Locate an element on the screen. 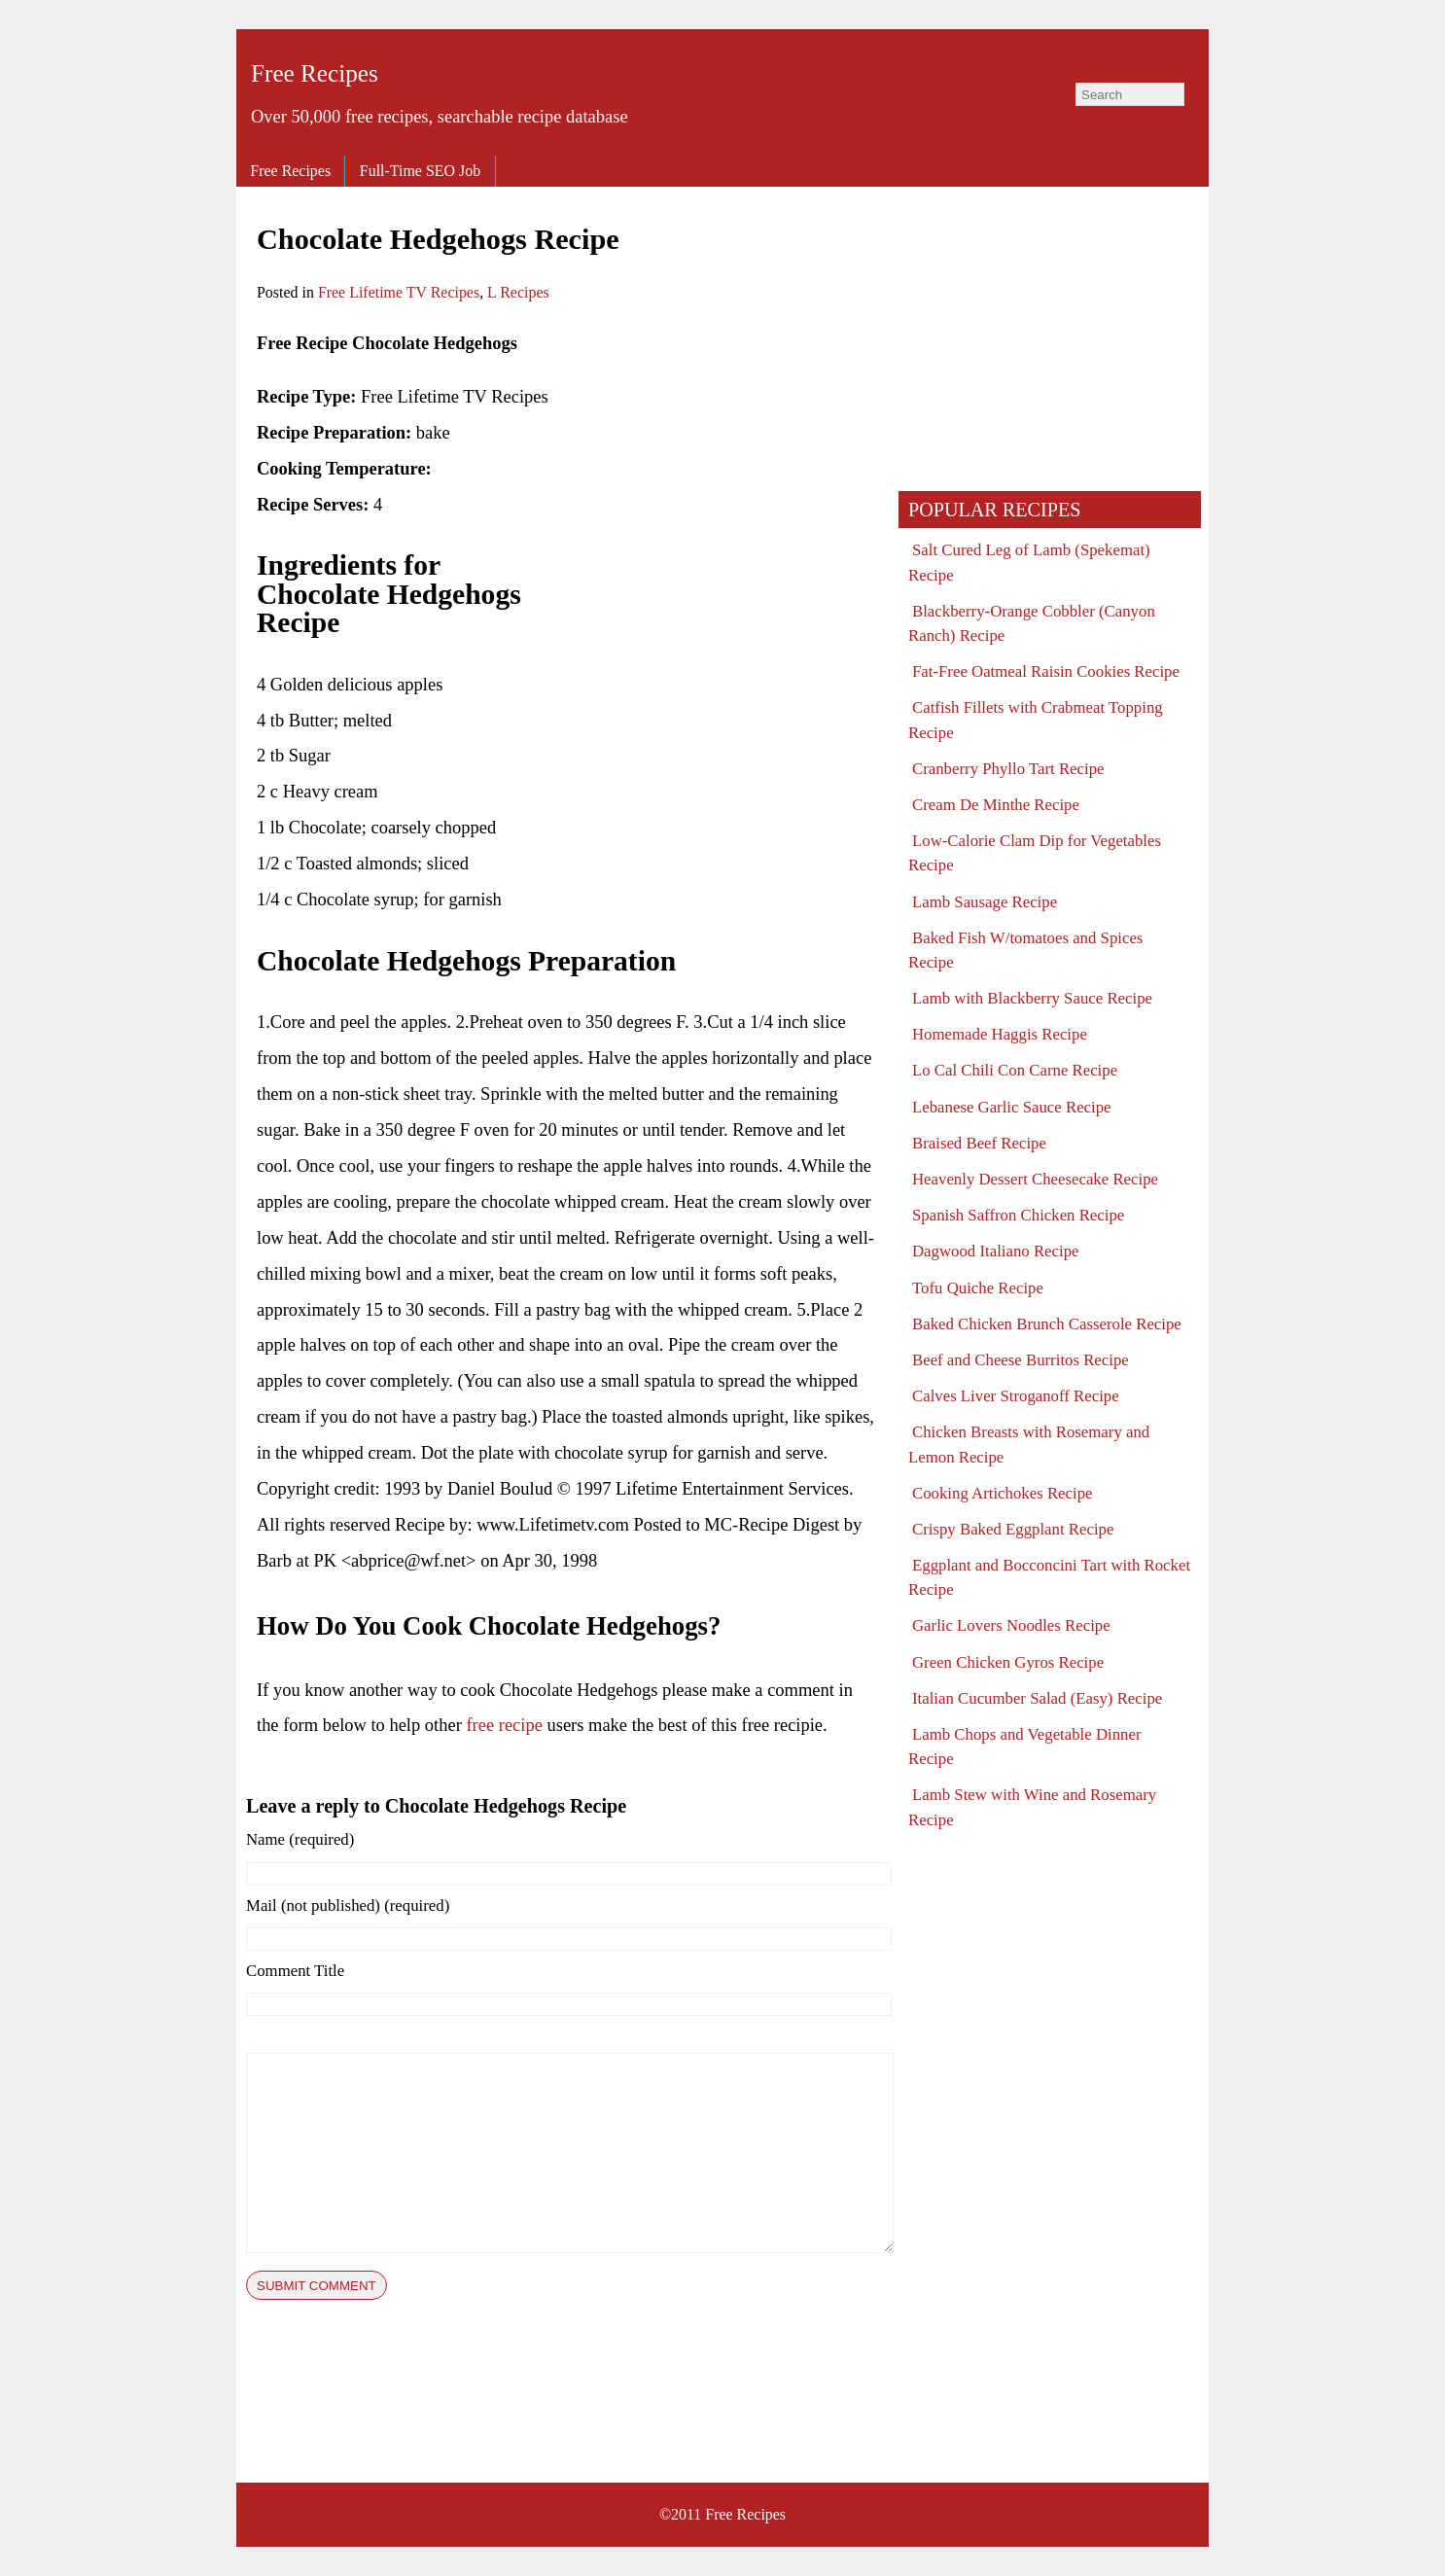 This screenshot has width=1445, height=2576. Blackberry-Orange Cobbler (Canyon Ranch) Recipe is located at coordinates (1031, 623).